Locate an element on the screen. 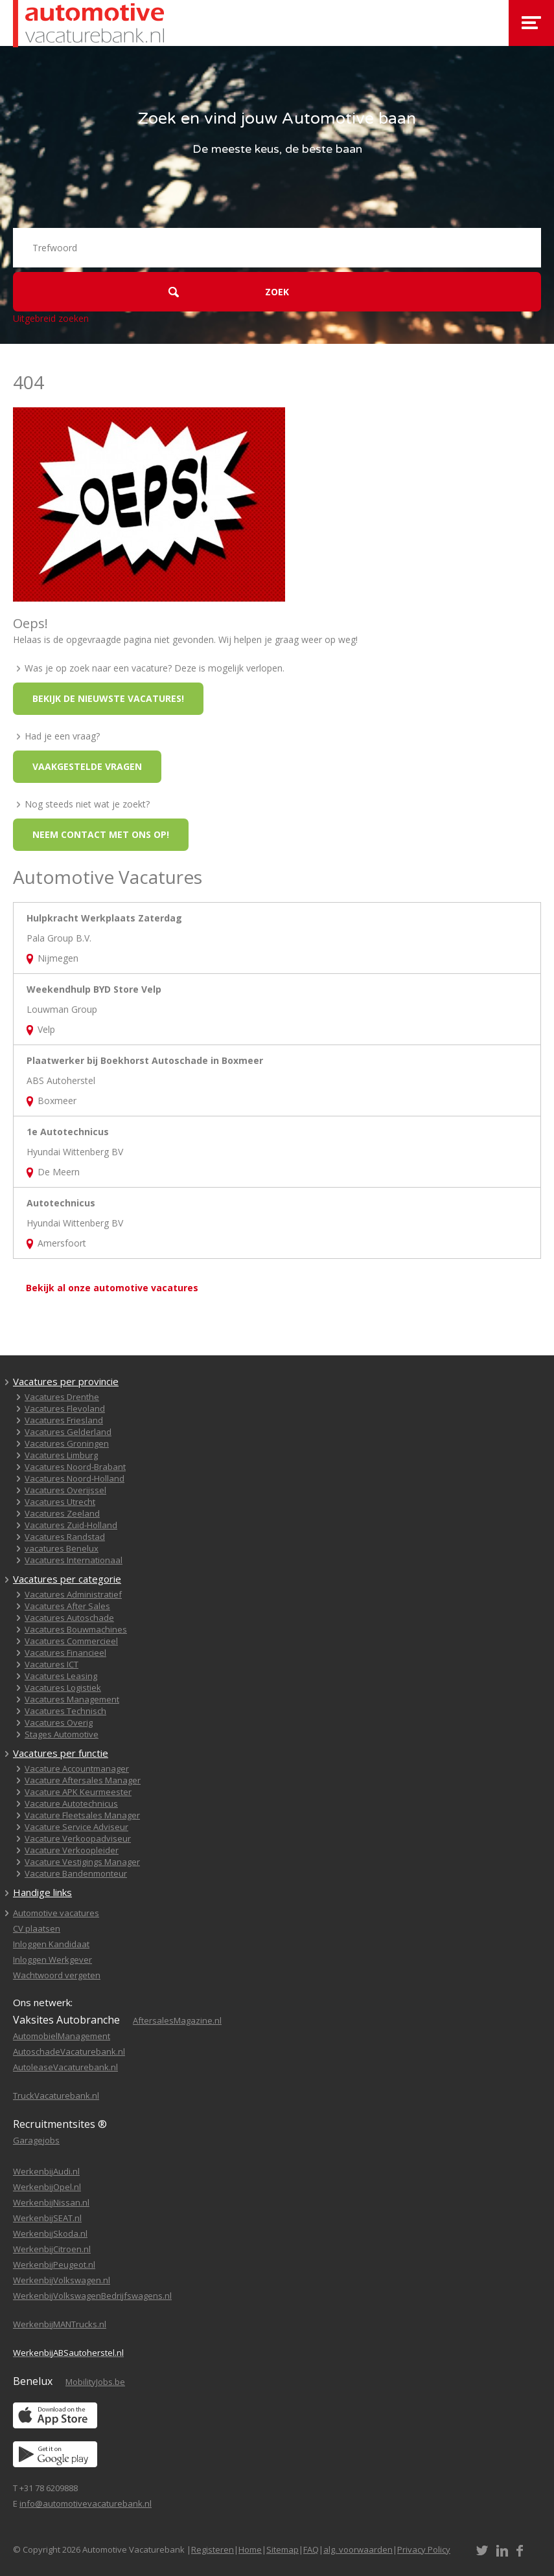 Image resolution: width=554 pixels, height=2576 pixels. Vacature APK Keurmeester is located at coordinates (78, 1792).